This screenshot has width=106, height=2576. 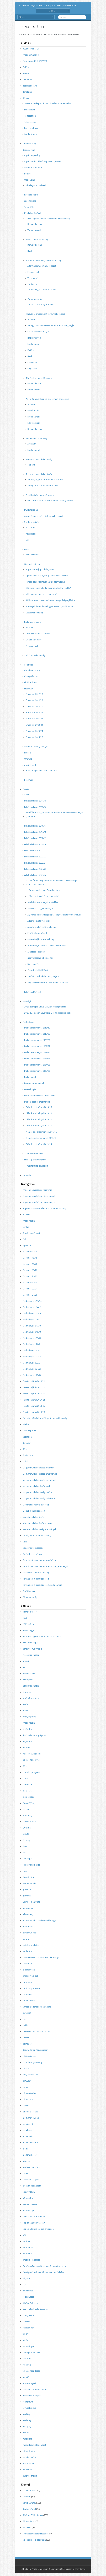 I want to click on holokauszt áldozatainak emléknapja, so click(x=39, y=1920).